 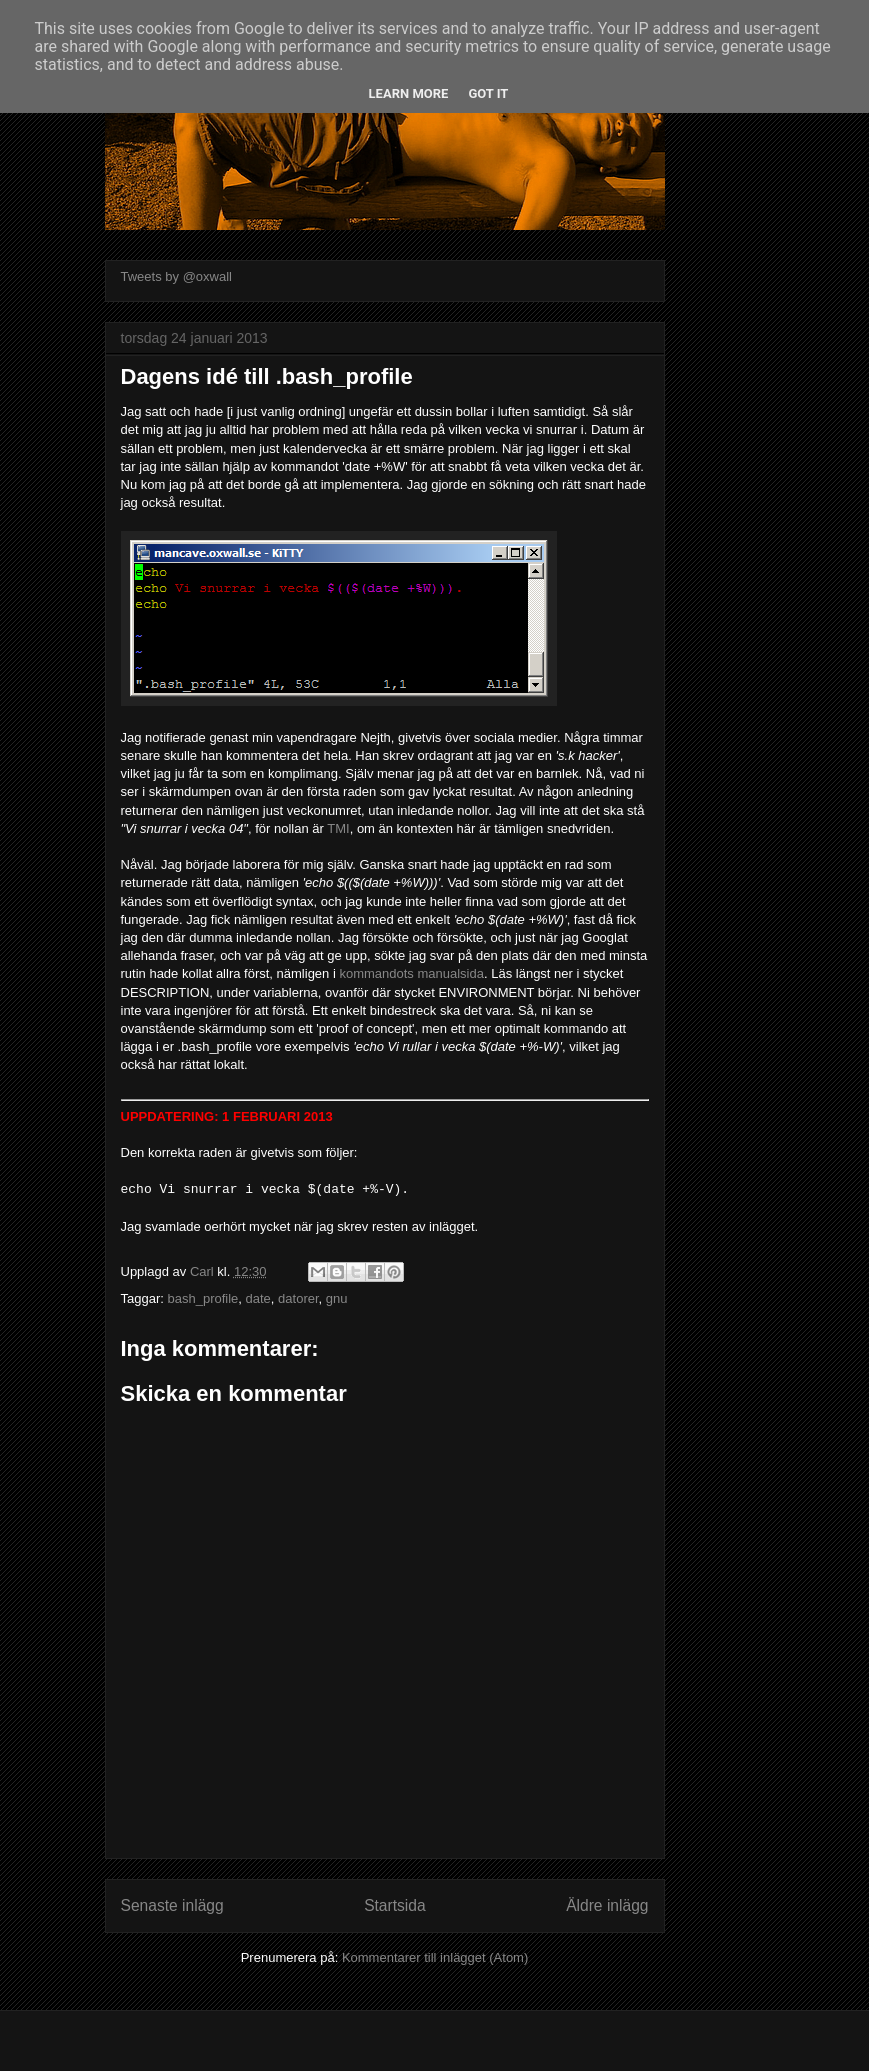 I want to click on bash_profile, so click(x=202, y=1298).